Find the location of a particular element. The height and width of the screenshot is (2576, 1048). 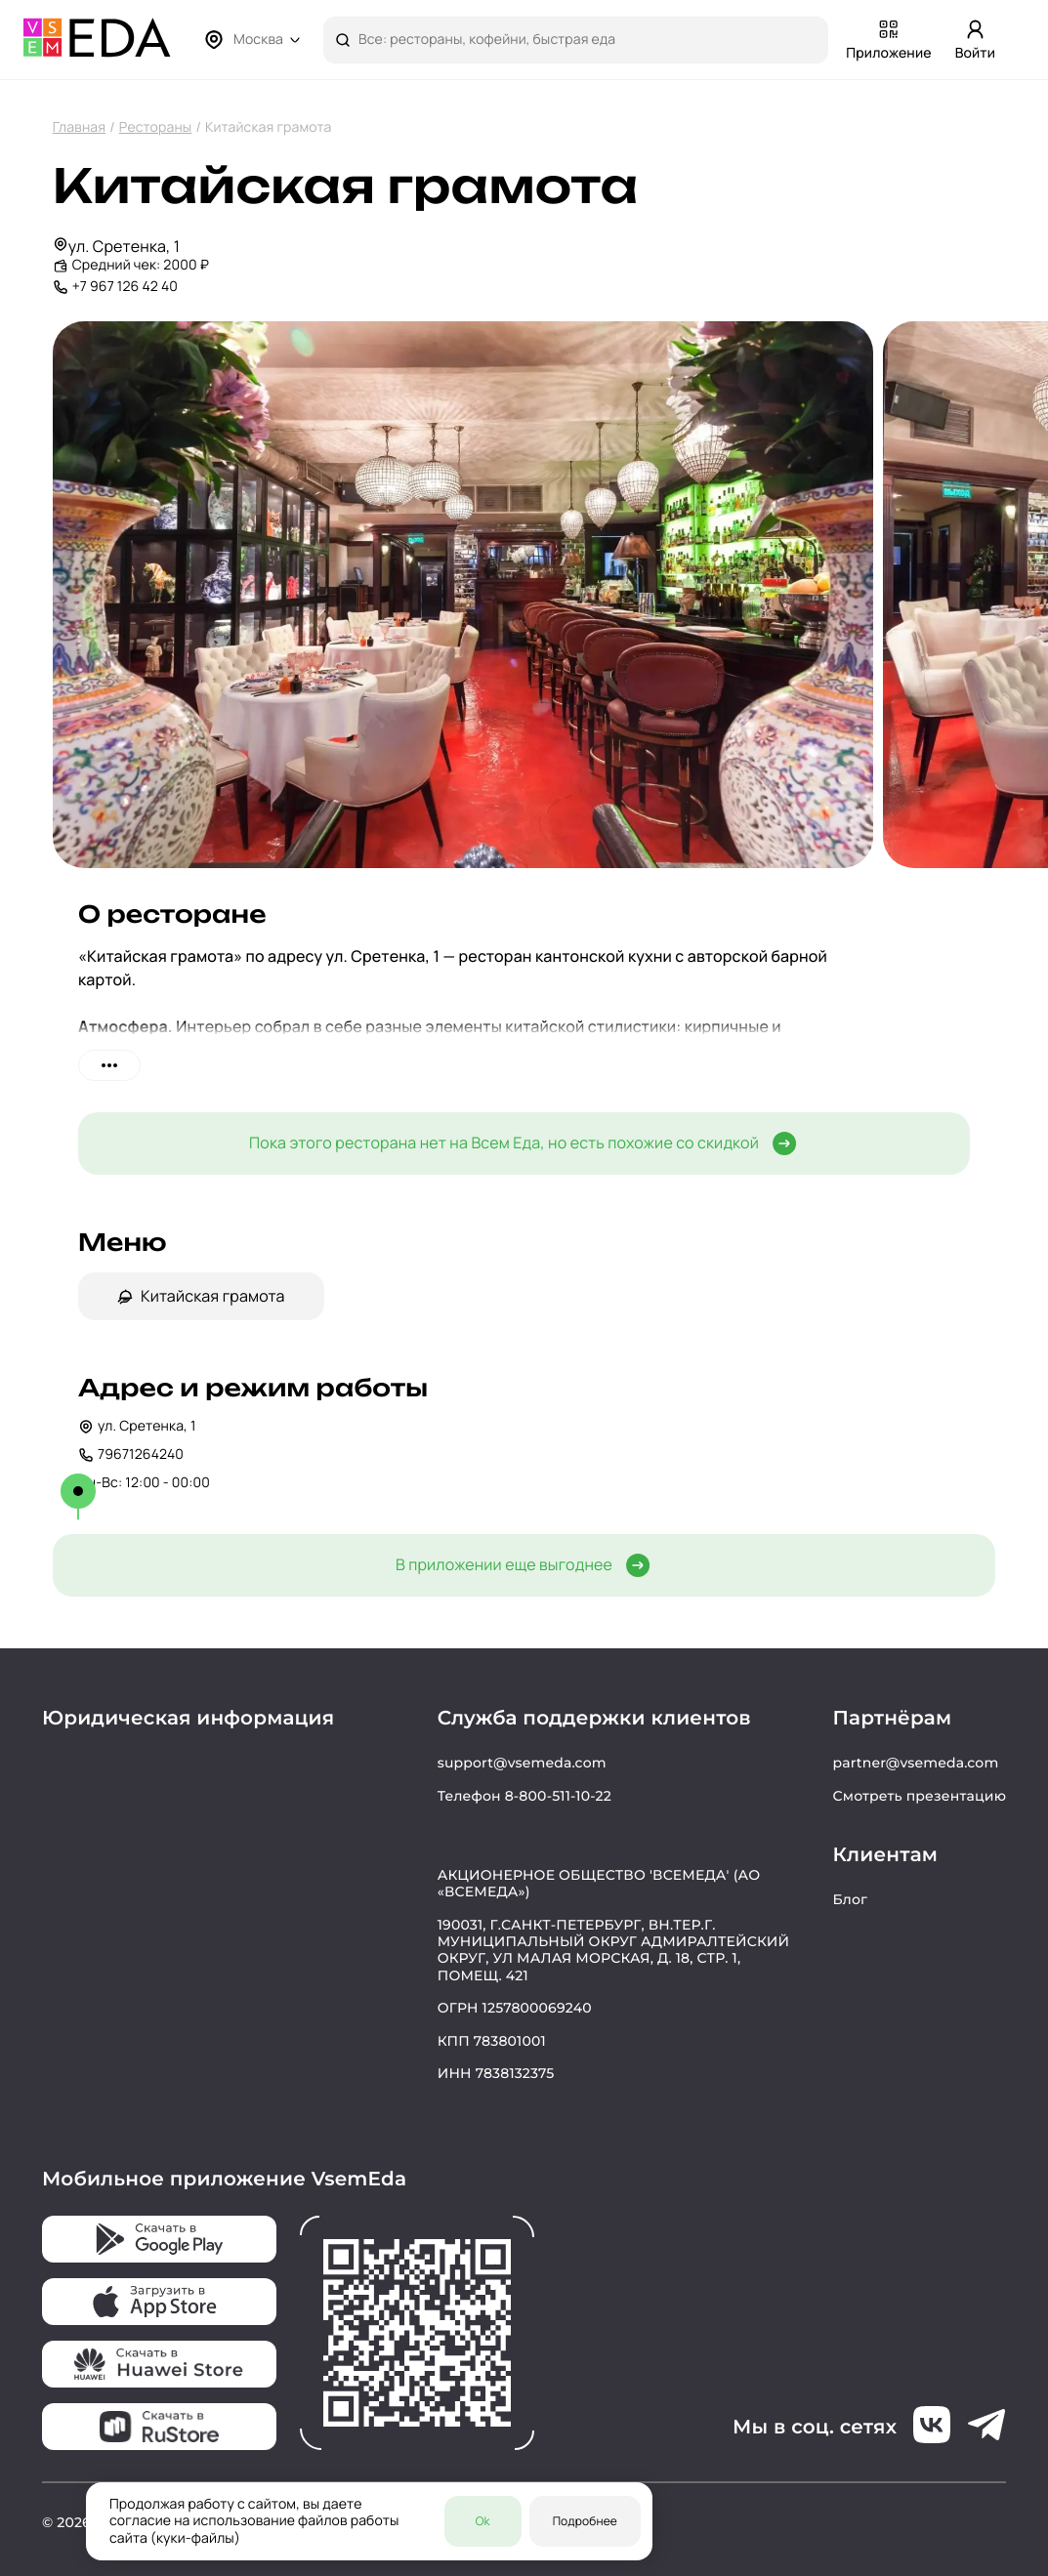

79671264240 is located at coordinates (131, 1454).